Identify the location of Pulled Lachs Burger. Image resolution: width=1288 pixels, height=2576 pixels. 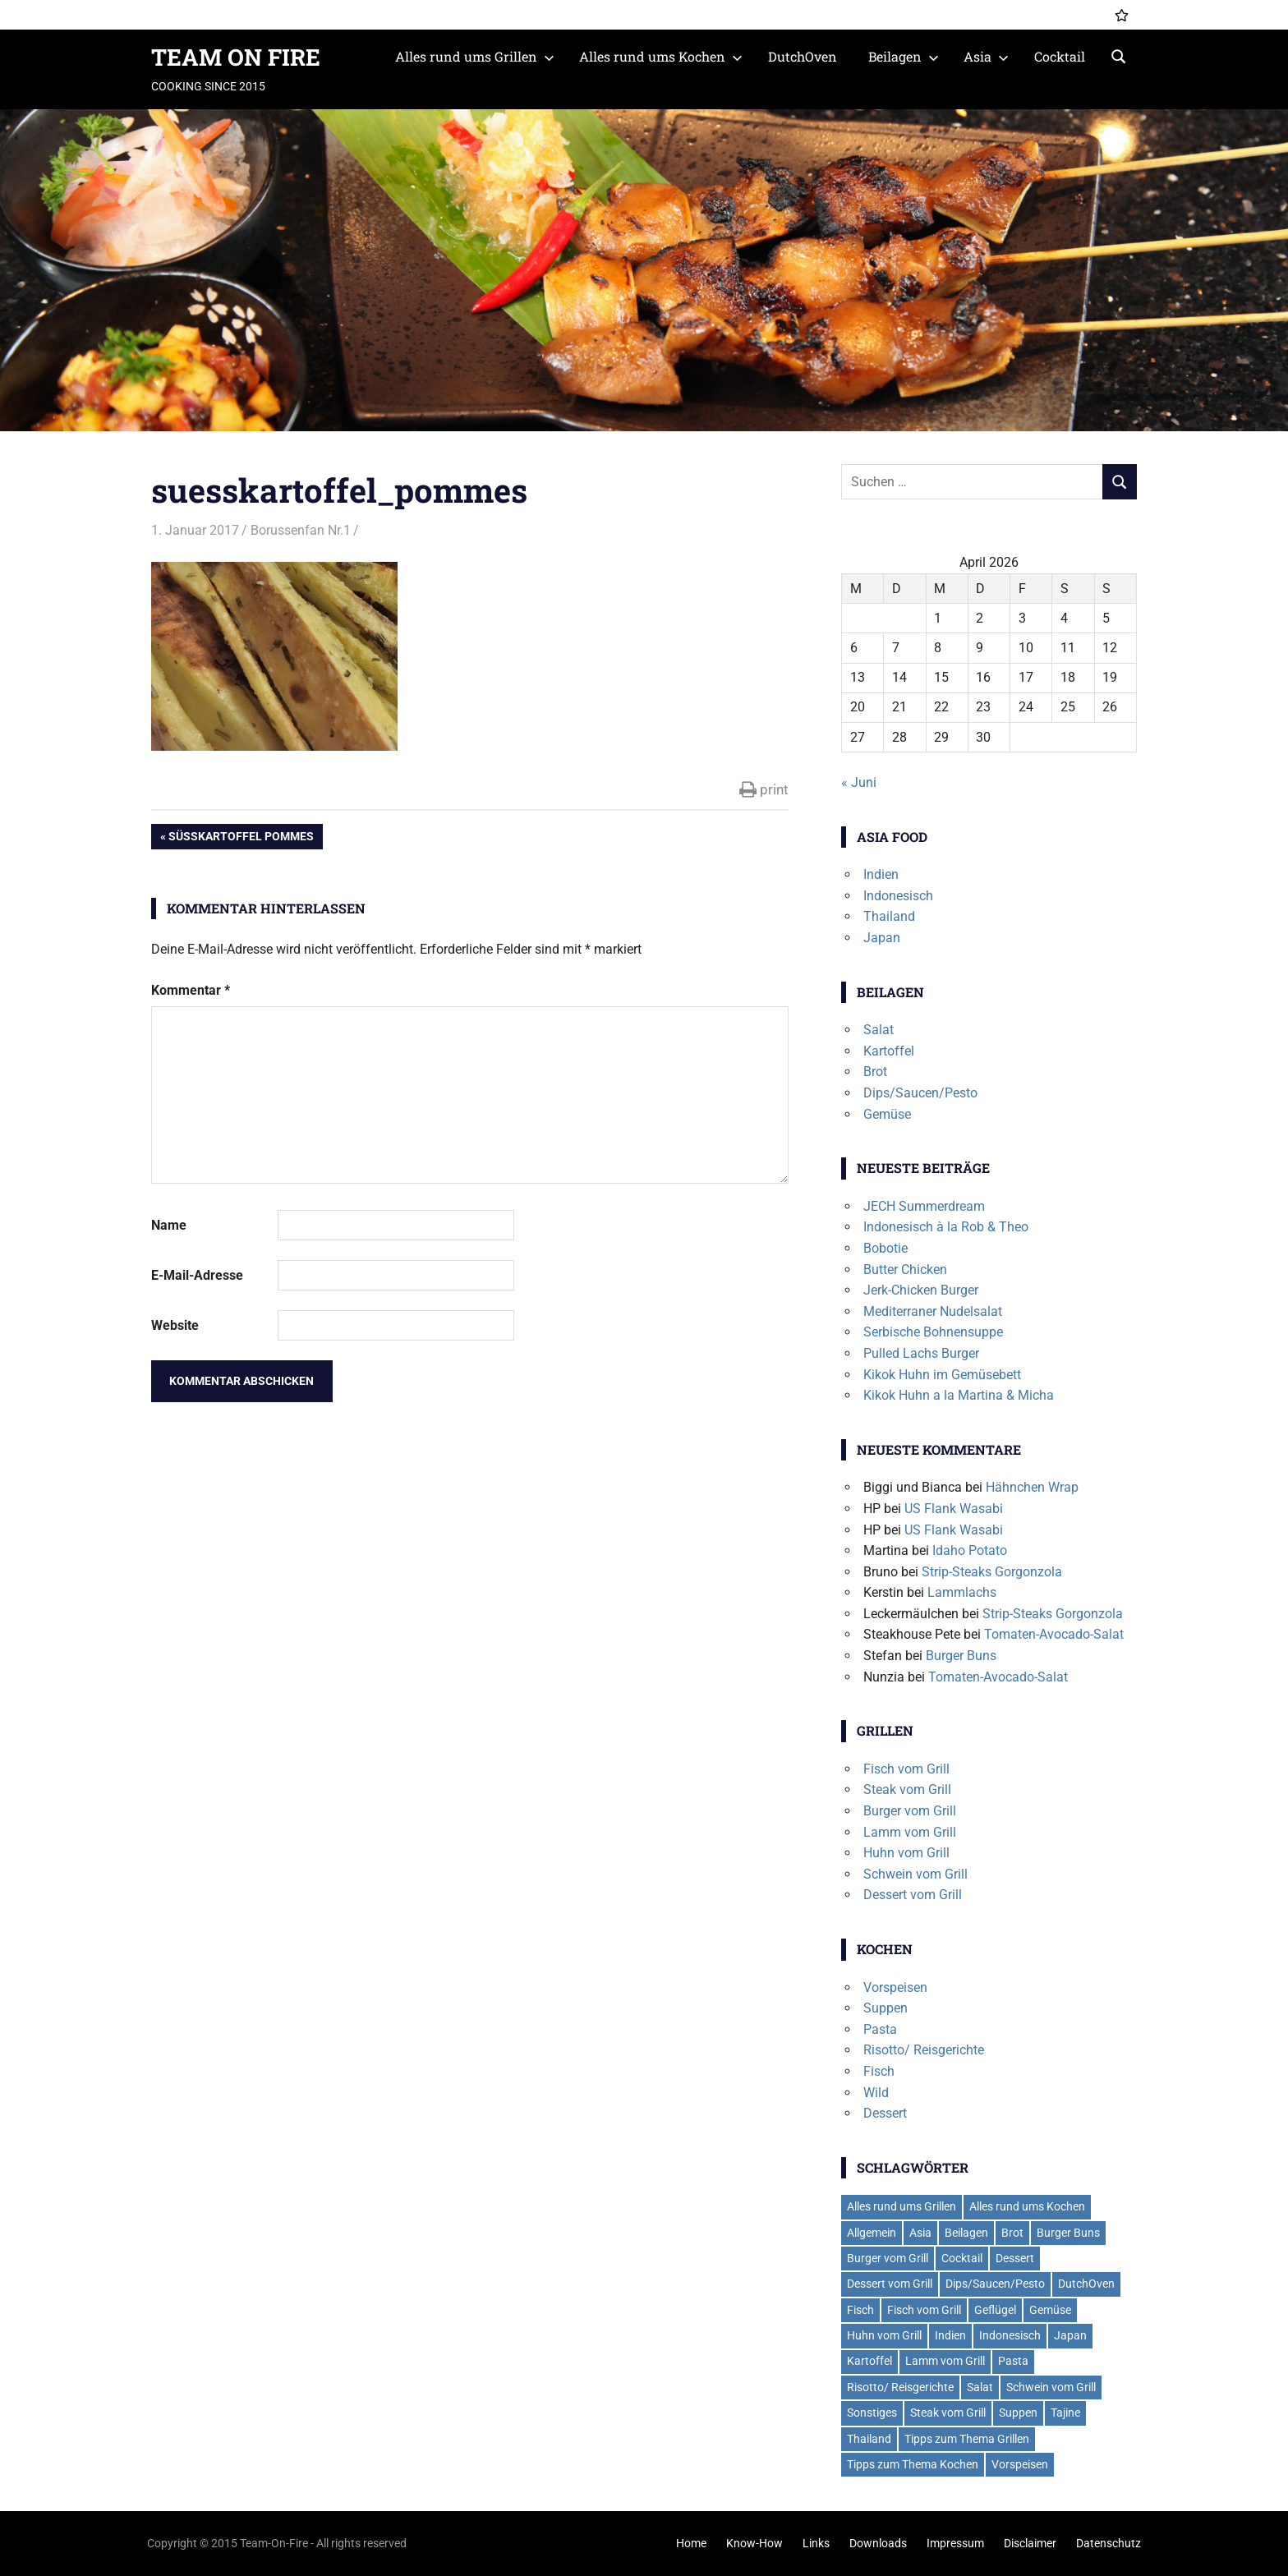
(921, 1353).